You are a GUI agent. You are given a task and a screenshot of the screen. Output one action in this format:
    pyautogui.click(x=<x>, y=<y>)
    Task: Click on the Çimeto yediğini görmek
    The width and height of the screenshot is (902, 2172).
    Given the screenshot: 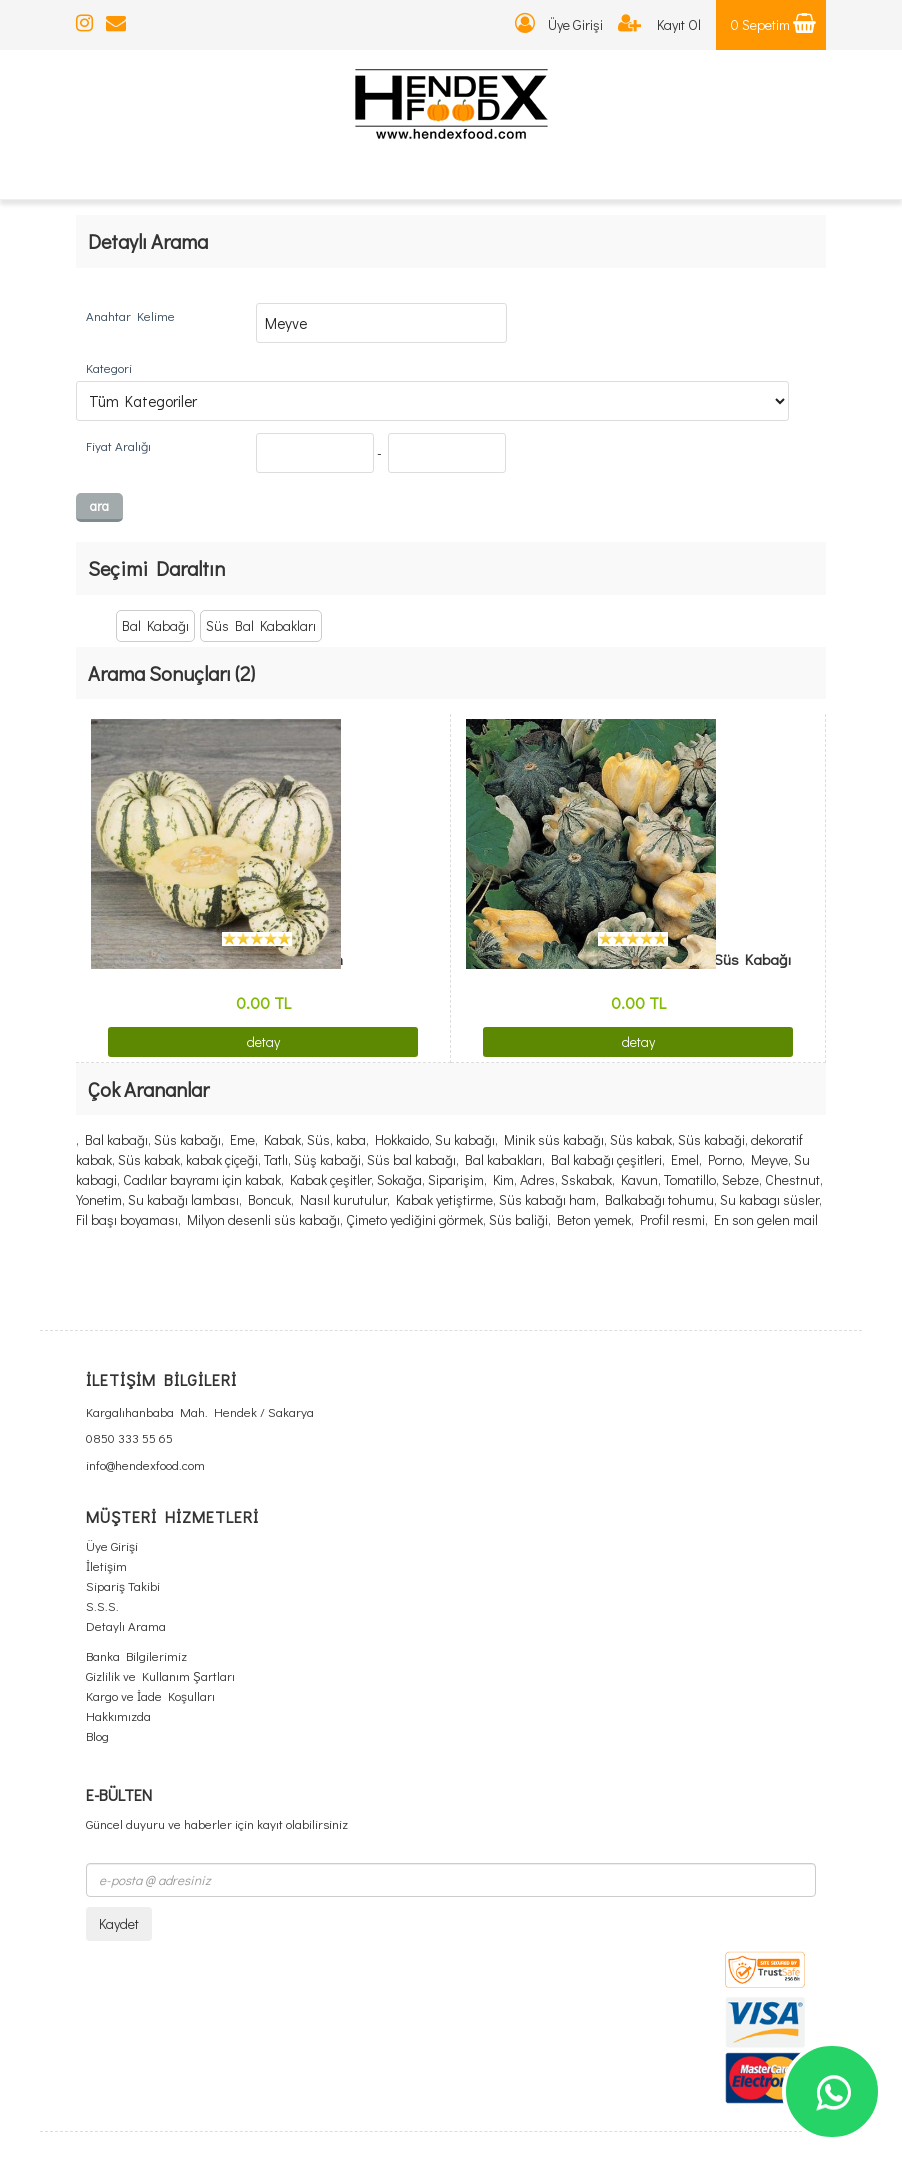 What is the action you would take?
    pyautogui.click(x=414, y=1219)
    